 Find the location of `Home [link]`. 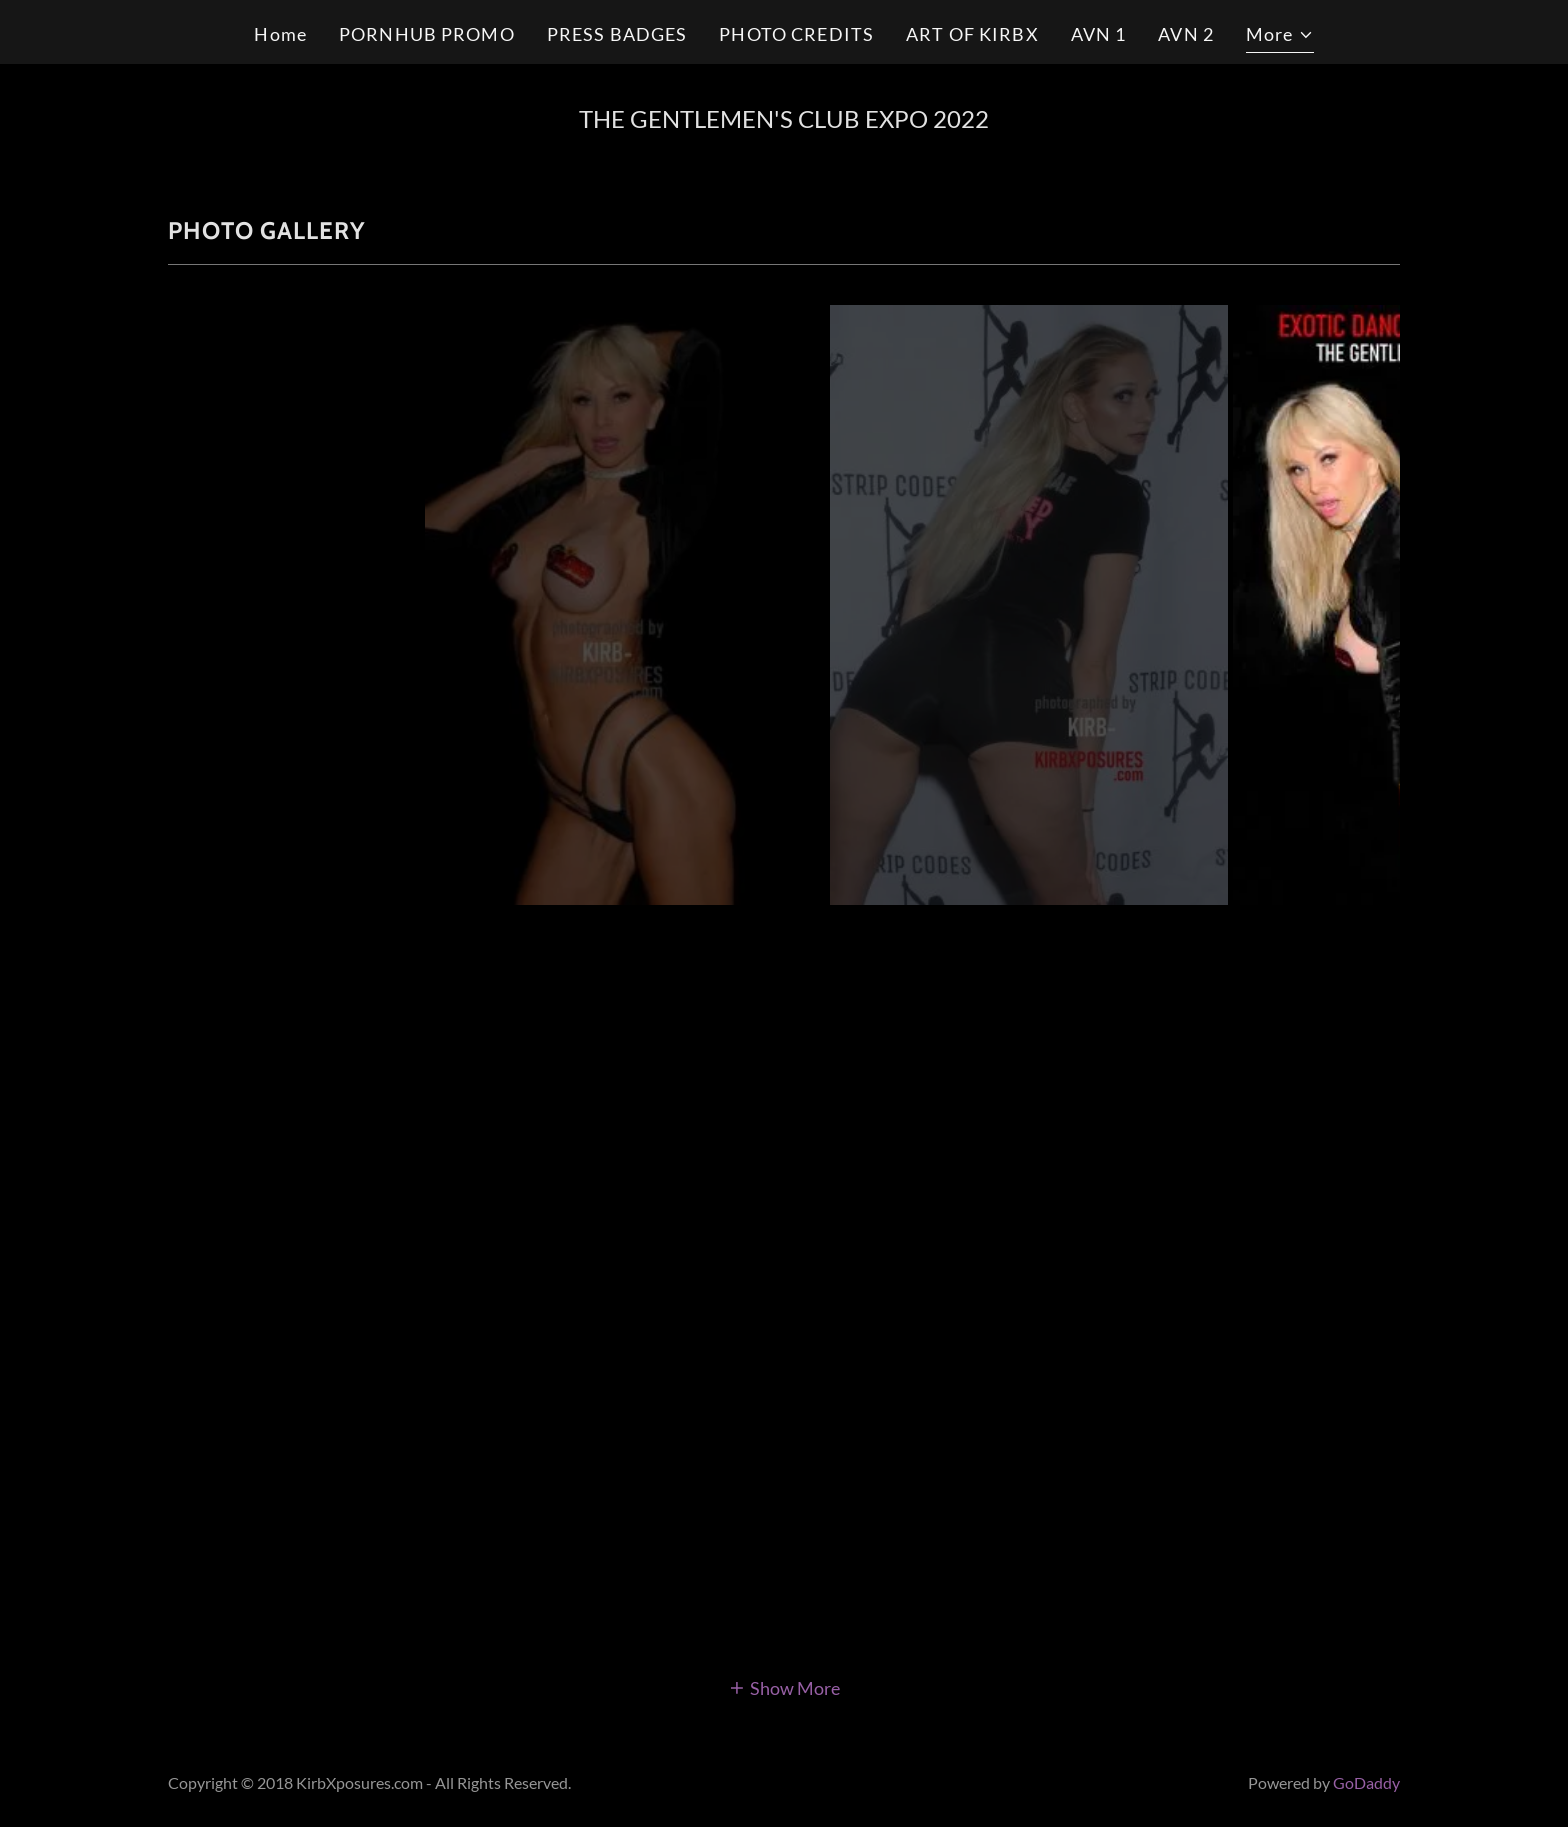

Home [link] is located at coordinates (280, 34).